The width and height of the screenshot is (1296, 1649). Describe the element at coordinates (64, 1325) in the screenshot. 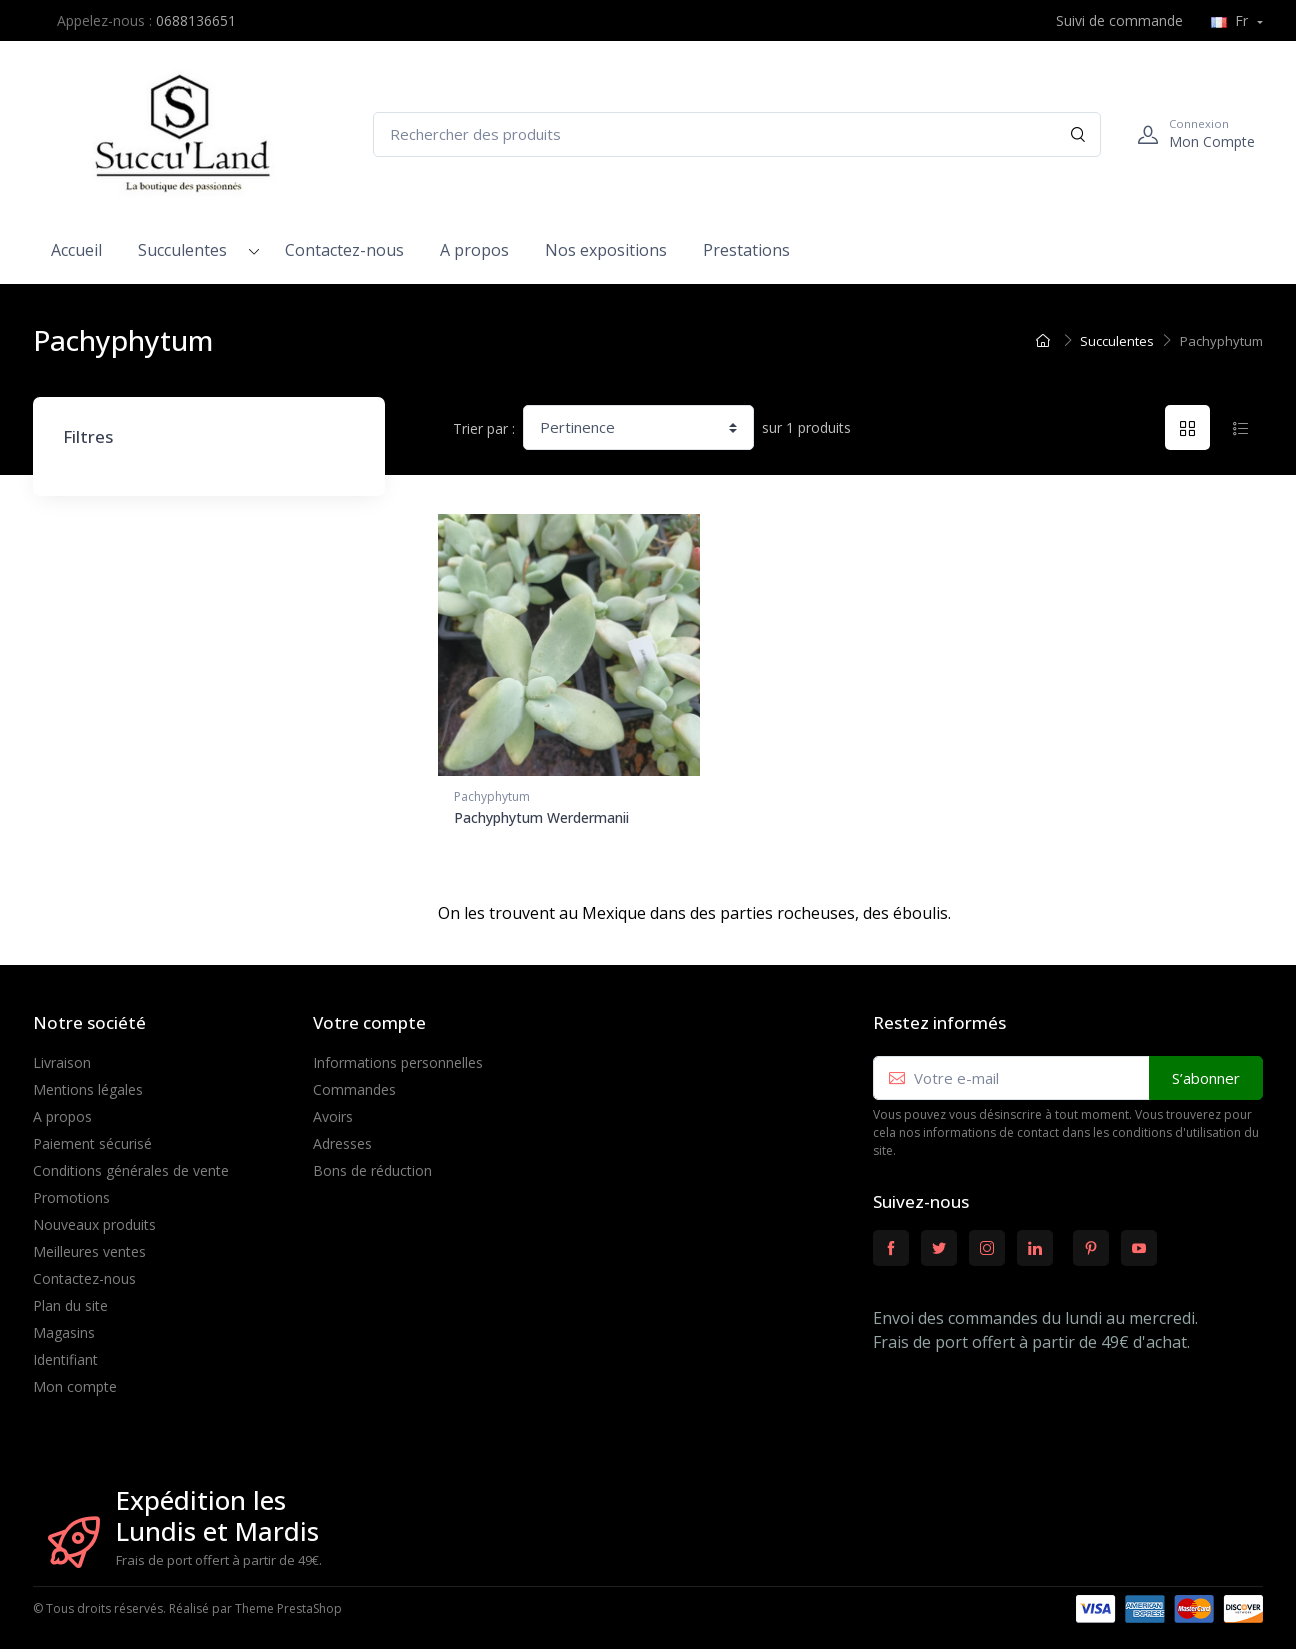

I see `Magasins` at that location.